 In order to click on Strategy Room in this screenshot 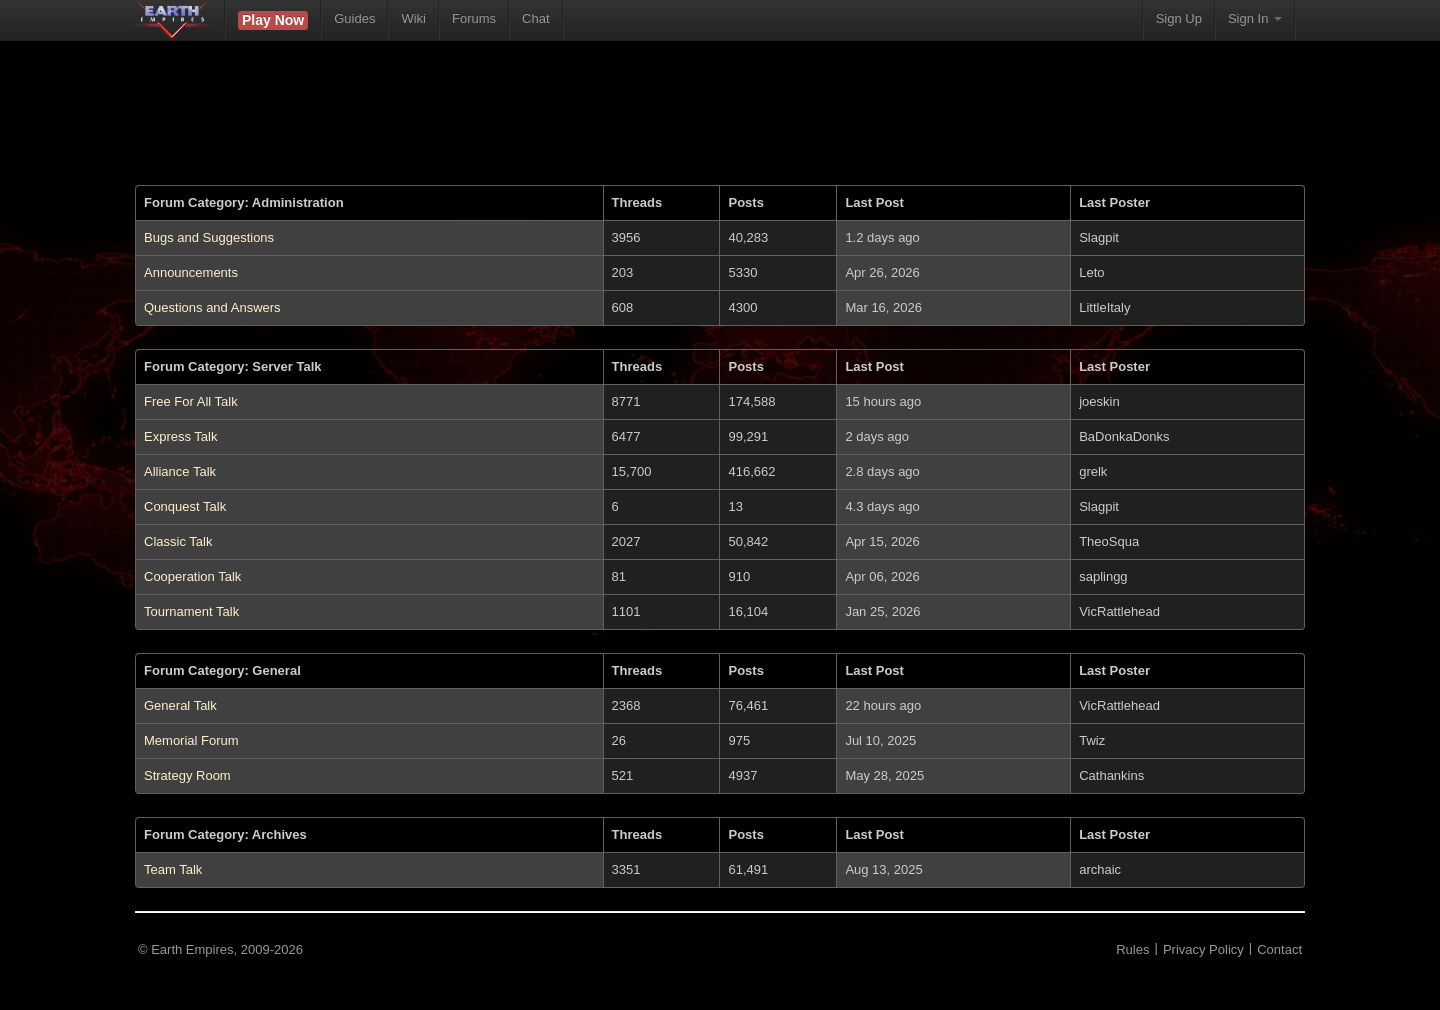, I will do `click(187, 775)`.